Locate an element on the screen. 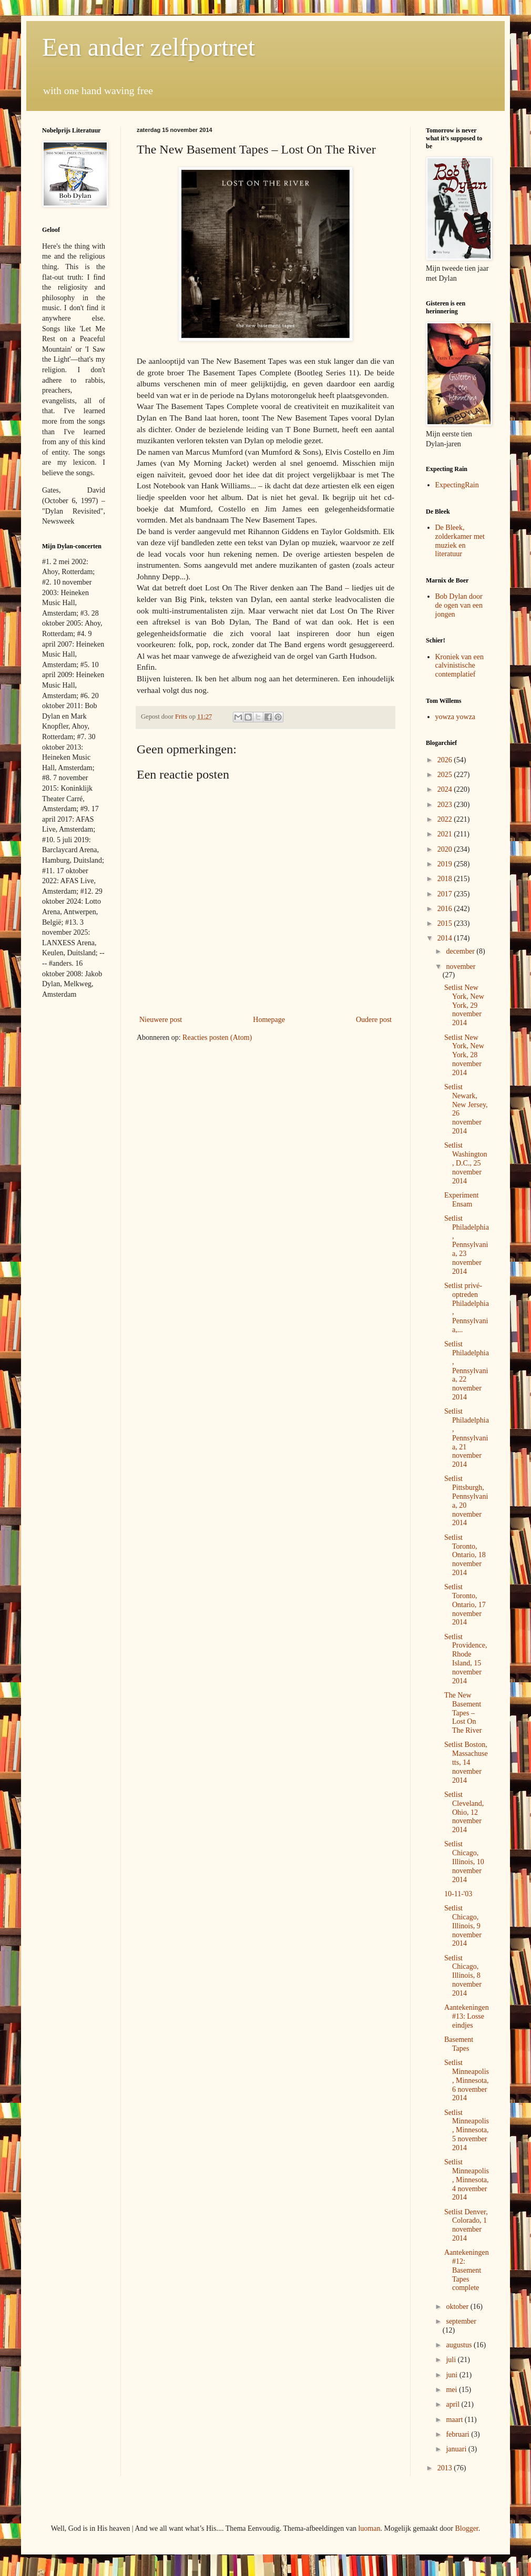 The width and height of the screenshot is (531, 2576). augustus is located at coordinates (460, 2345).